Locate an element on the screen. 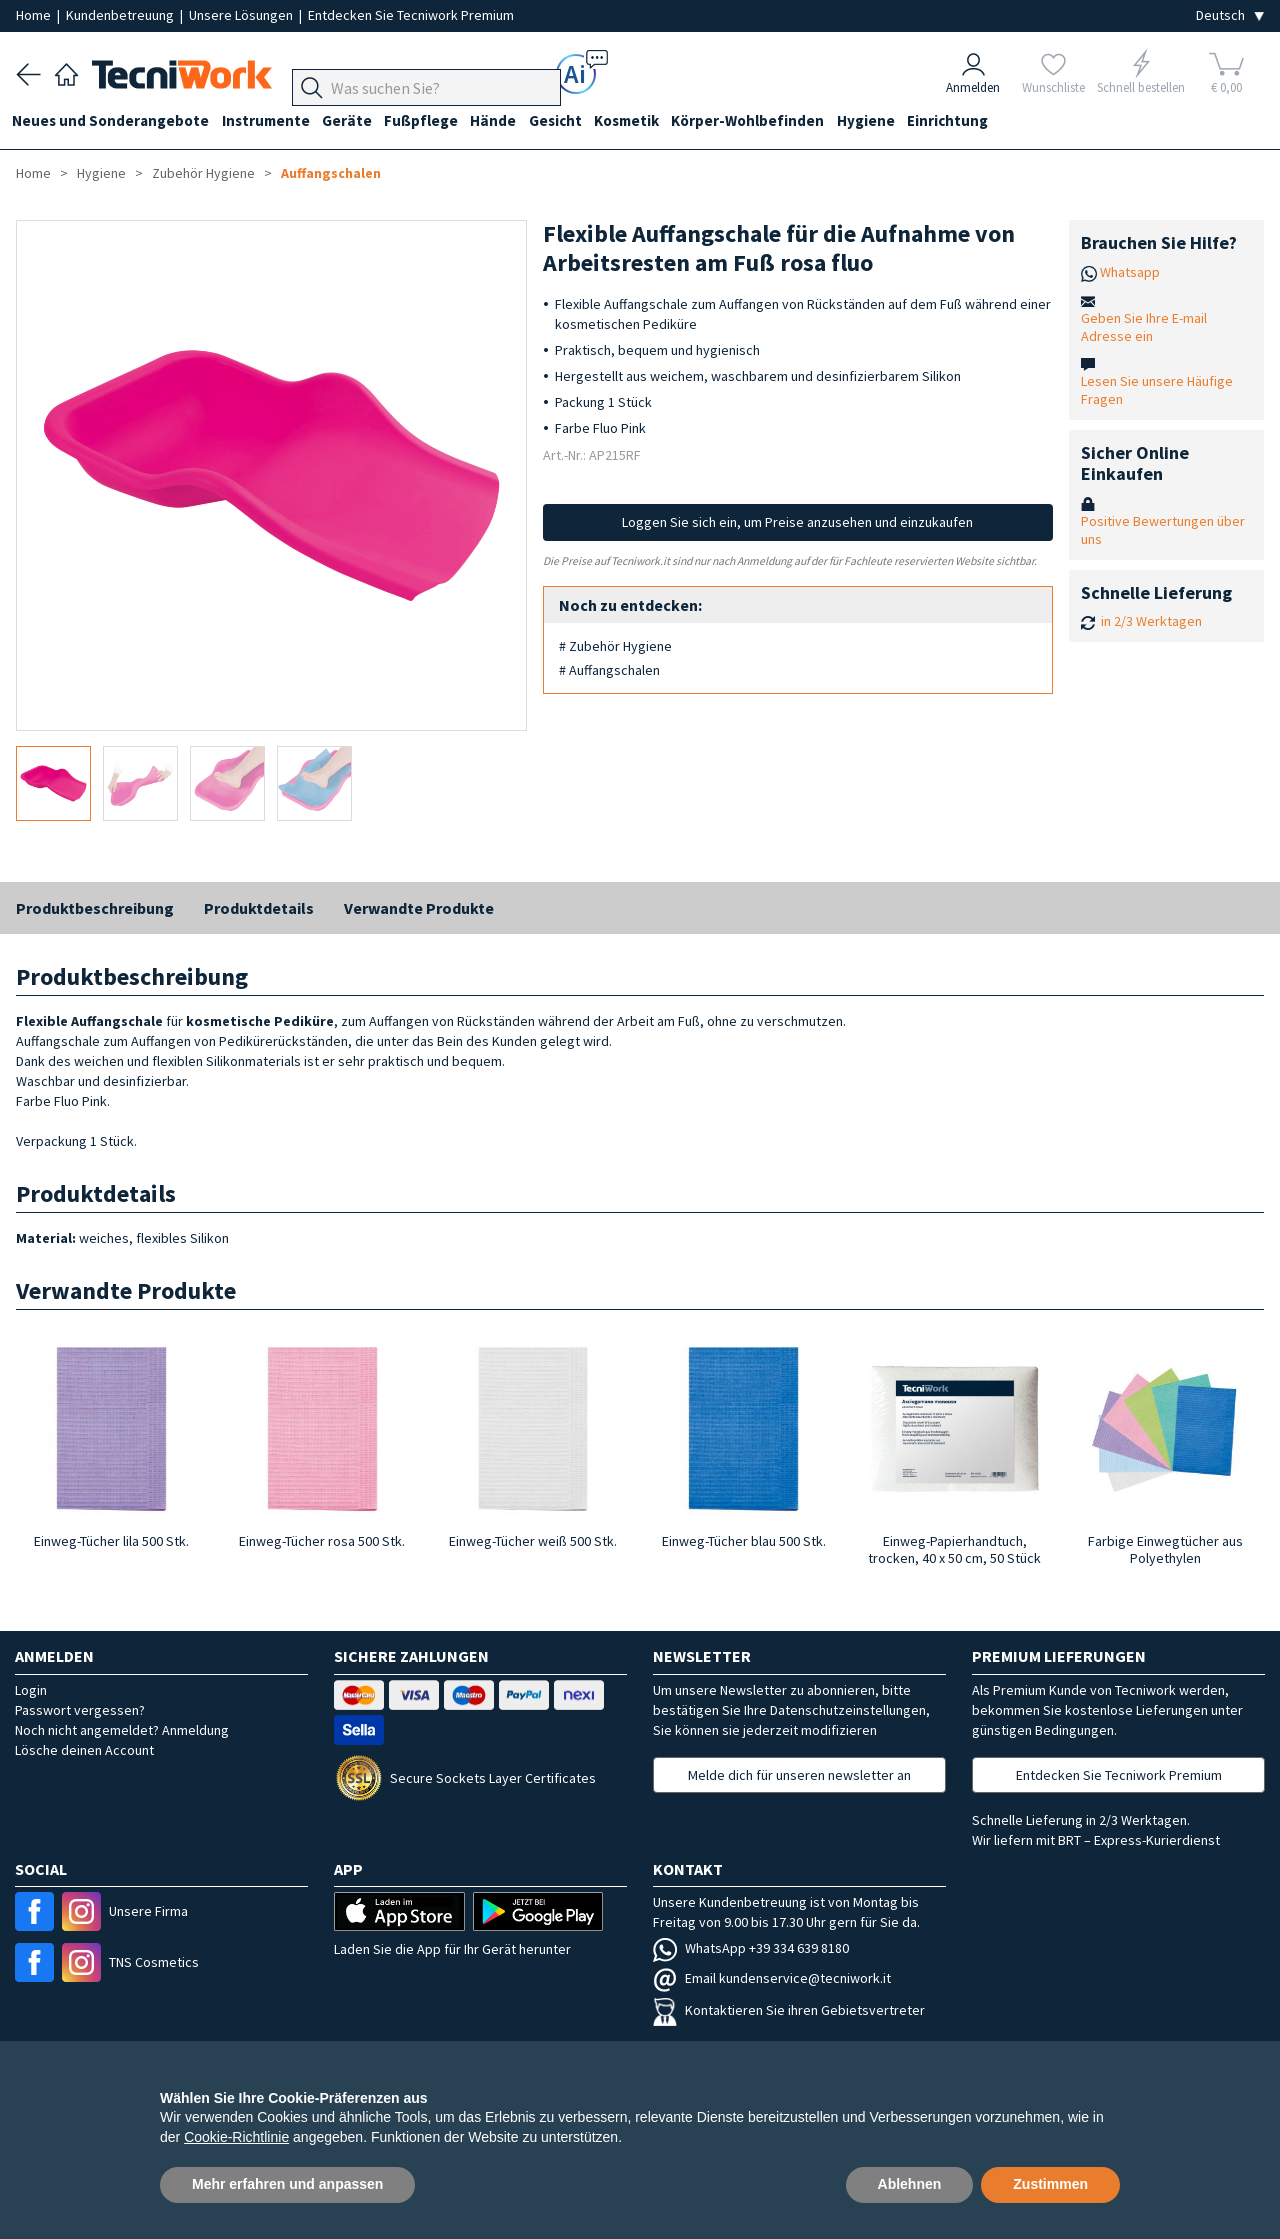  WhatsApp +39 334 639 8180 is located at coordinates (751, 1948).